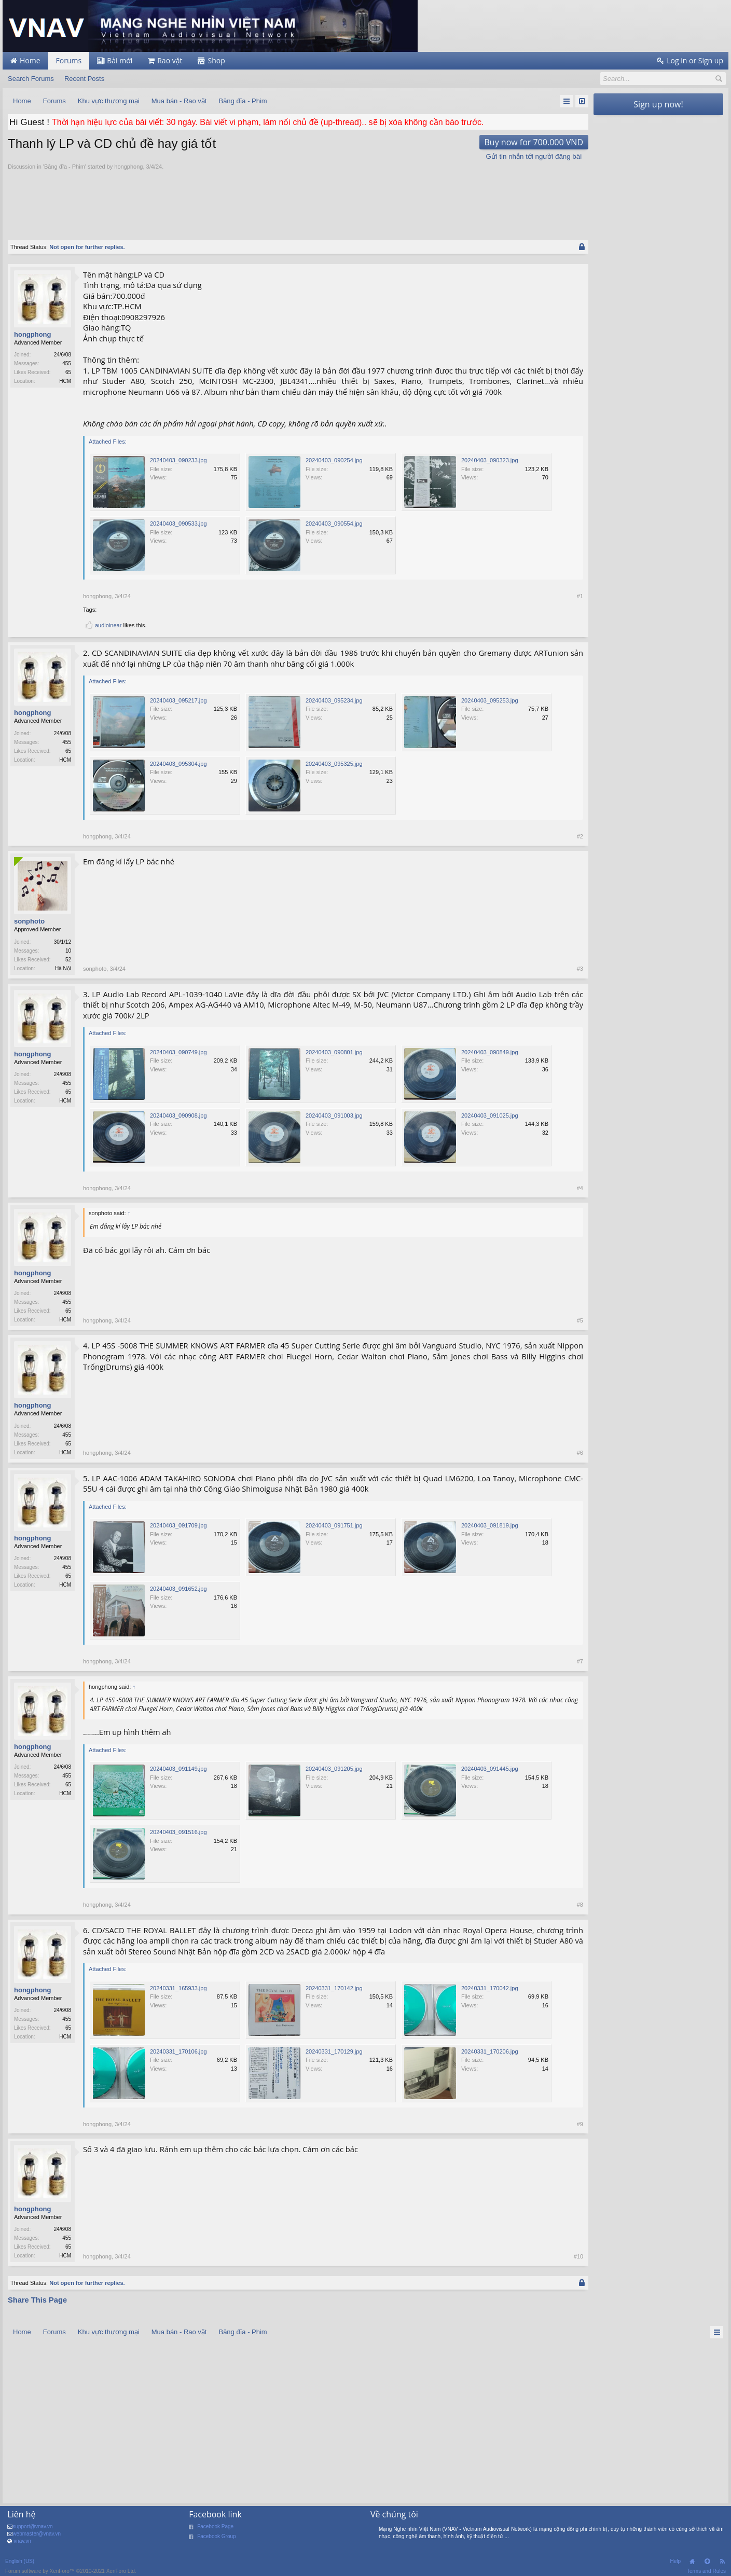  I want to click on 20240331_170206.jpg, so click(489, 2051).